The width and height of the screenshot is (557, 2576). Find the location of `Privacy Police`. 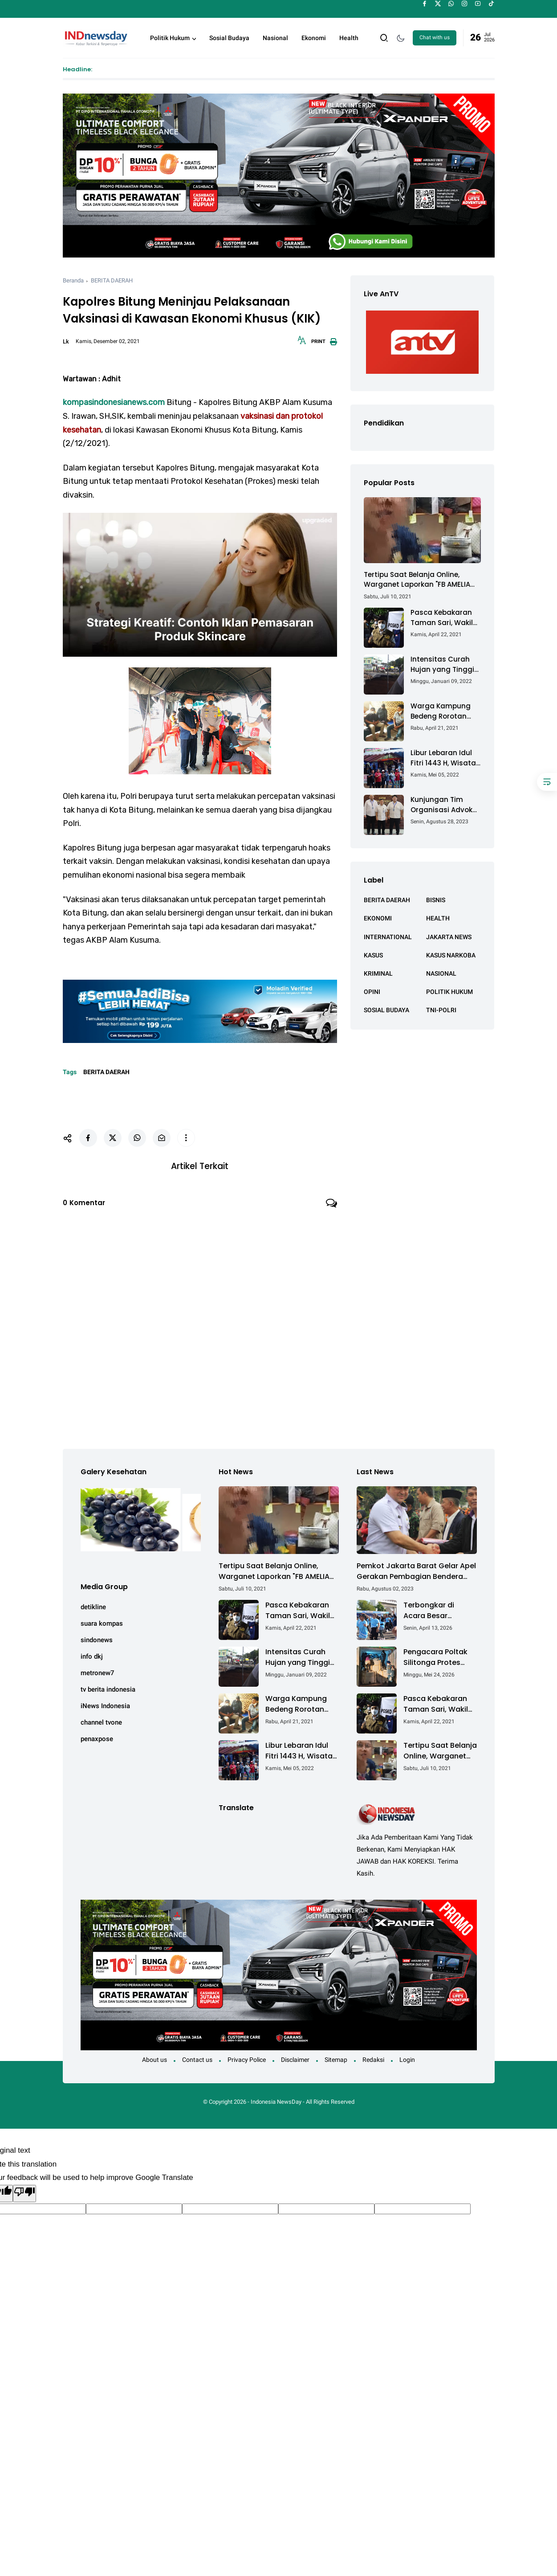

Privacy Police is located at coordinates (247, 2055).